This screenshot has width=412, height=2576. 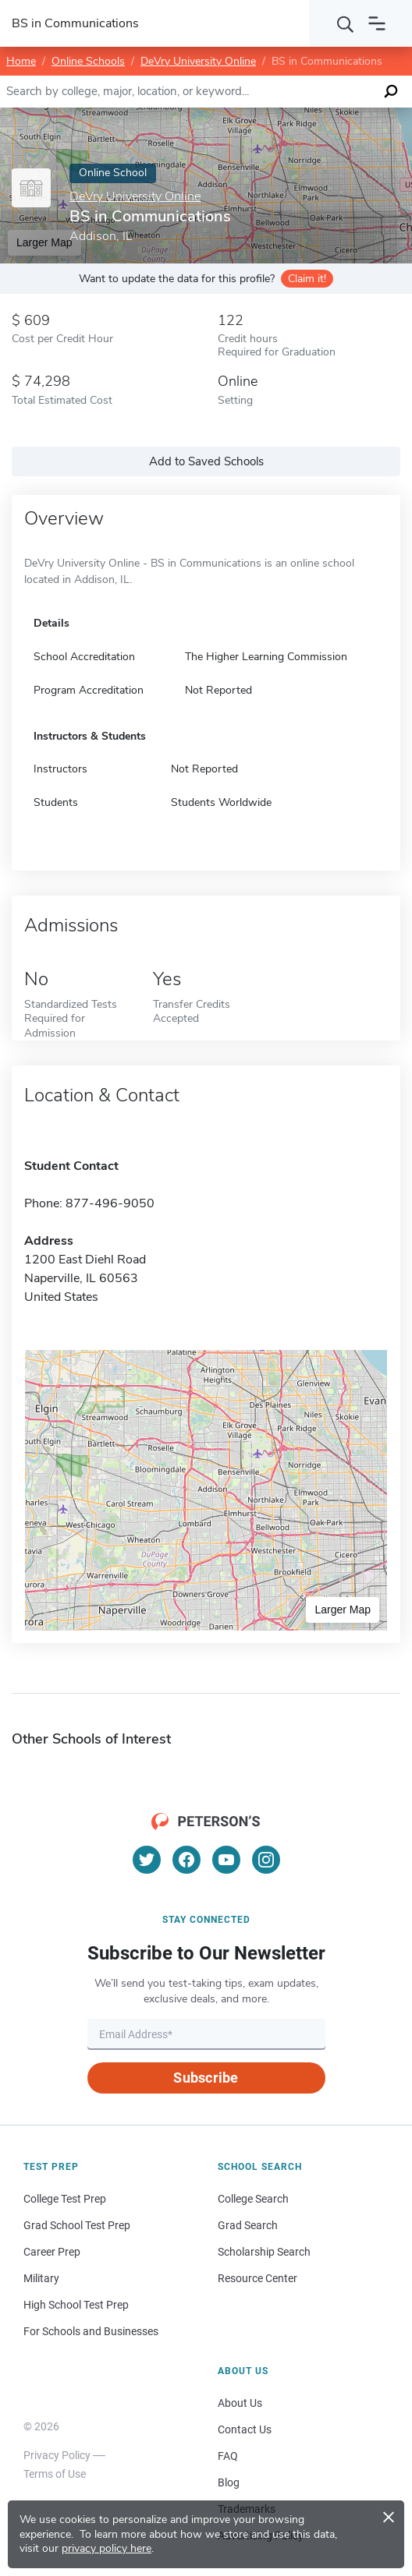 What do you see at coordinates (248, 2225) in the screenshot?
I see `Grad Search` at bounding box center [248, 2225].